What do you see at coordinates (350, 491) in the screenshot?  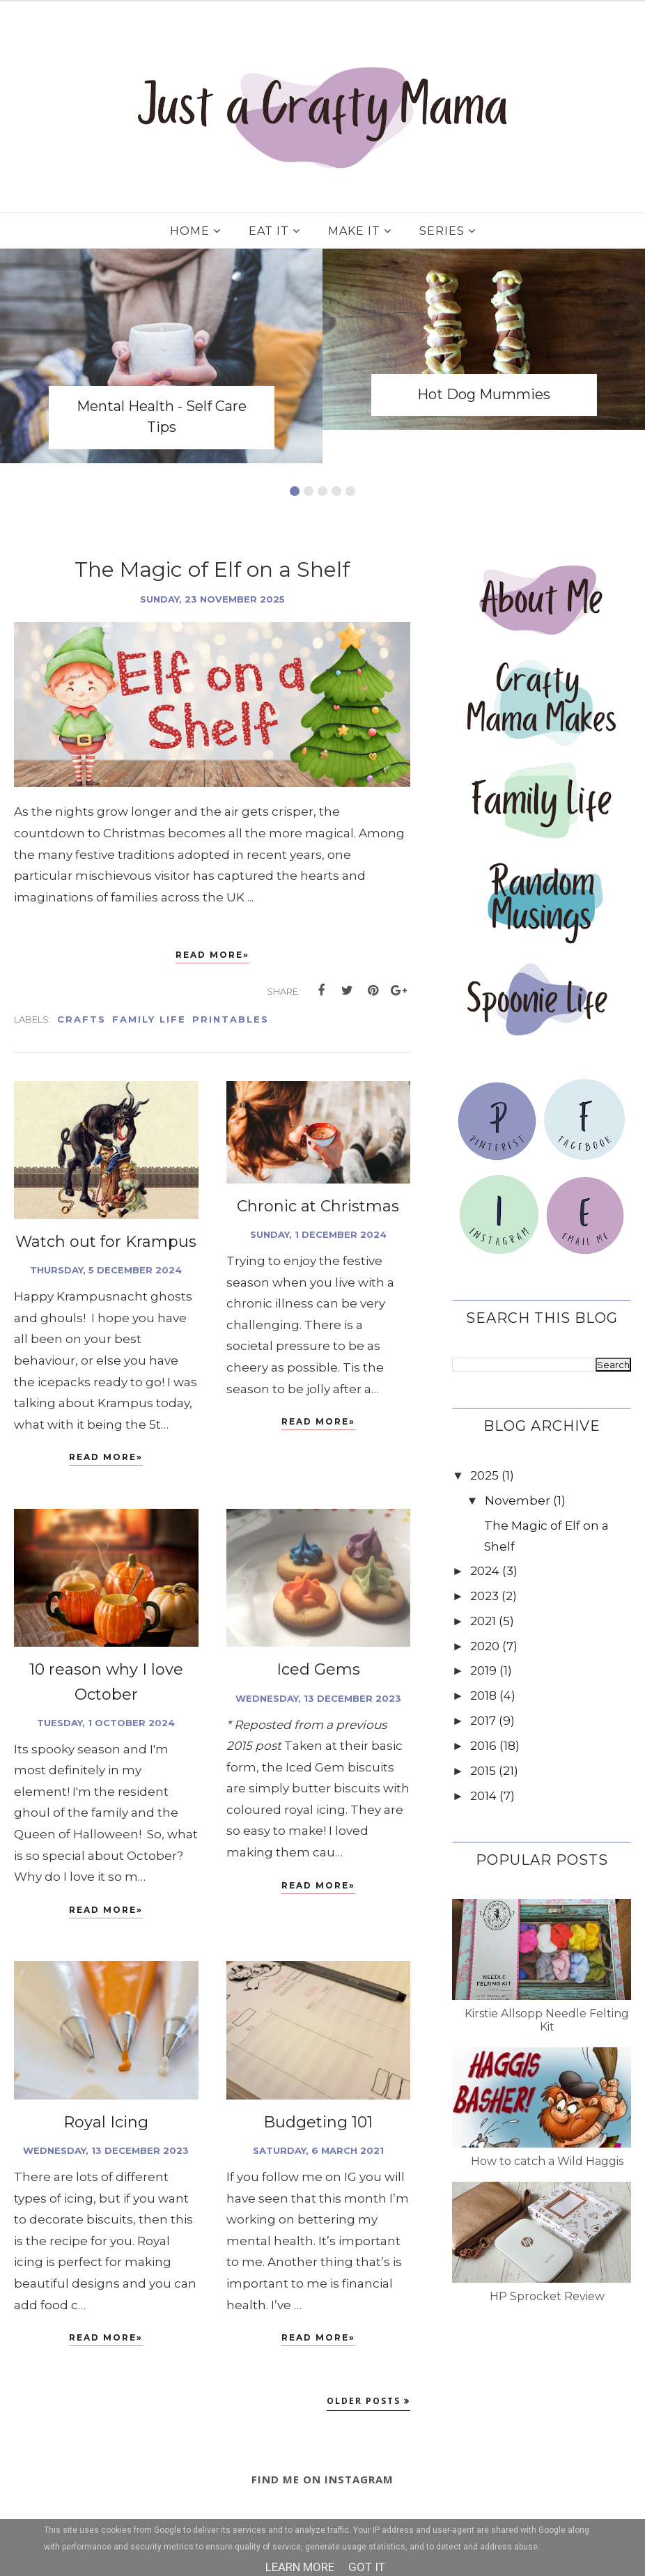 I see `5 [button]` at bounding box center [350, 491].